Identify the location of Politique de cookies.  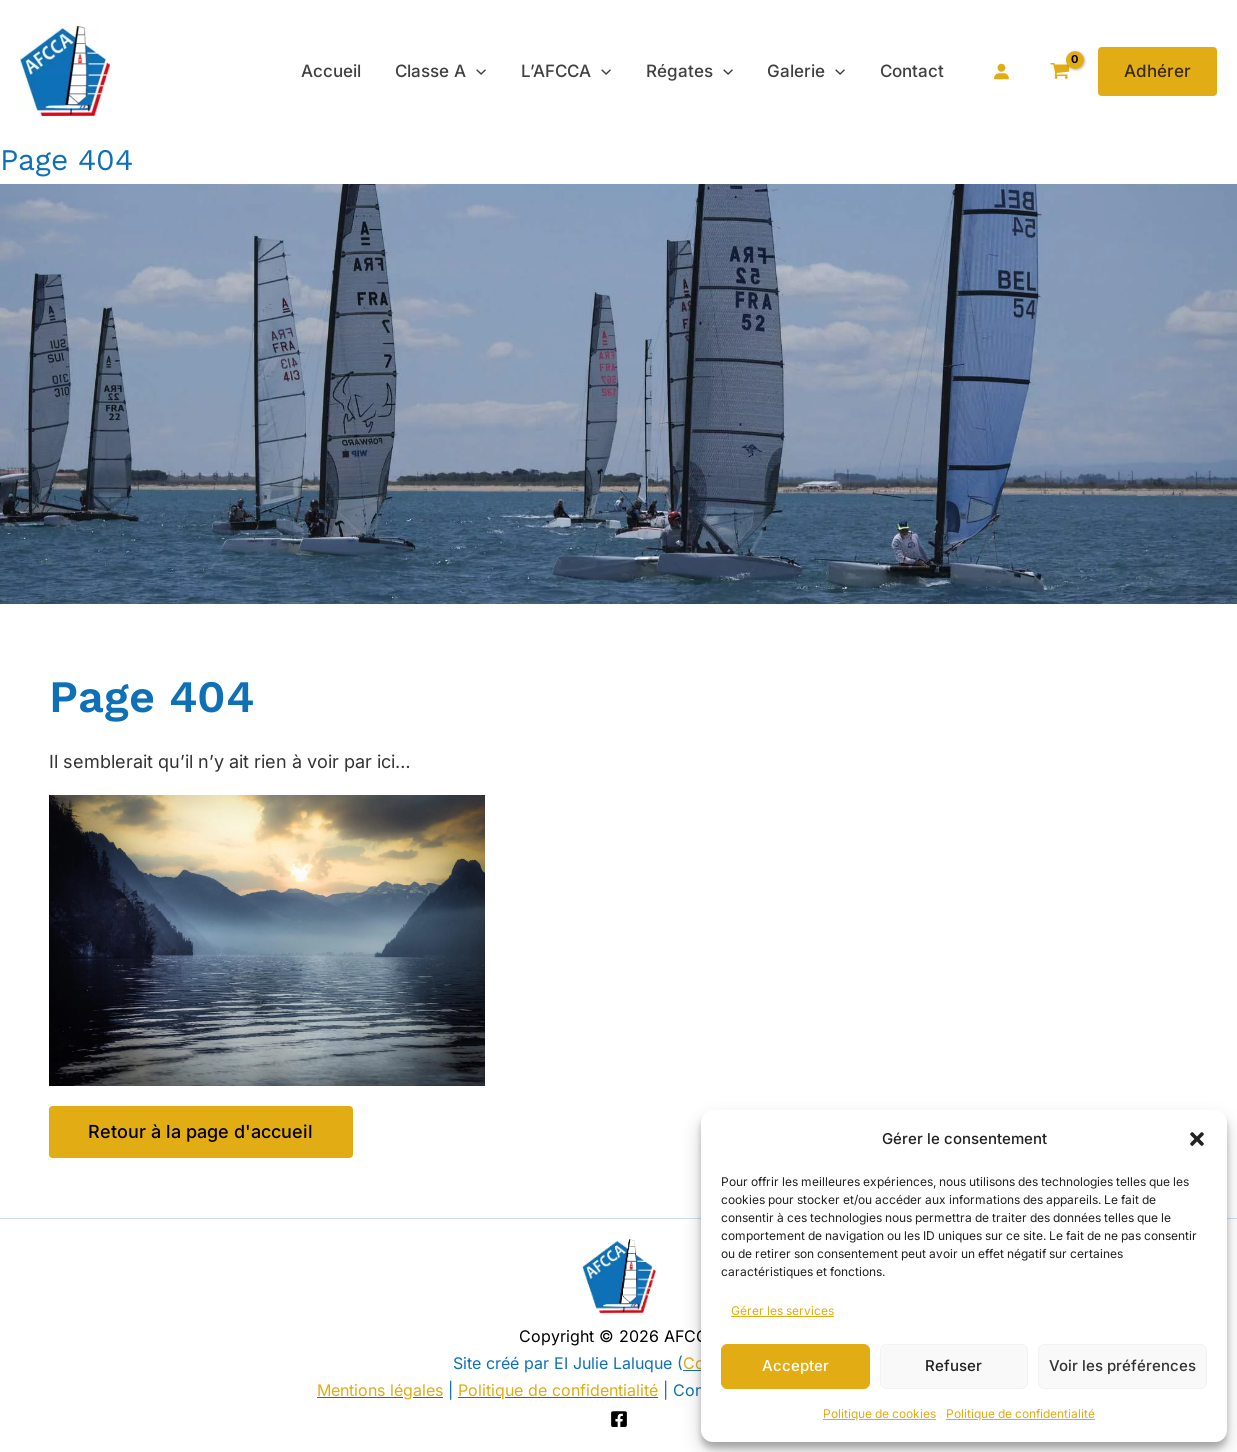
(879, 1413).